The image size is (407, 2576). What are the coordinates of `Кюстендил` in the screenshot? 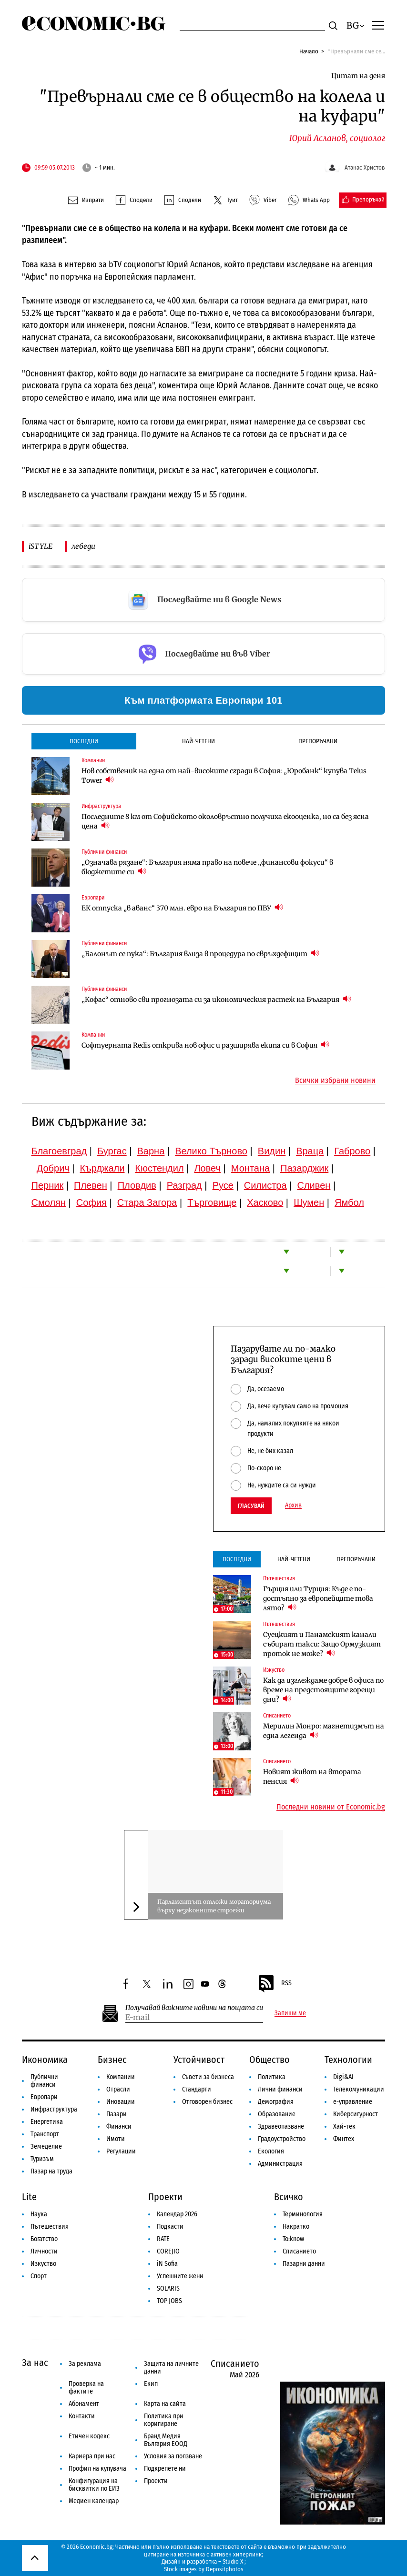 It's located at (159, 1168).